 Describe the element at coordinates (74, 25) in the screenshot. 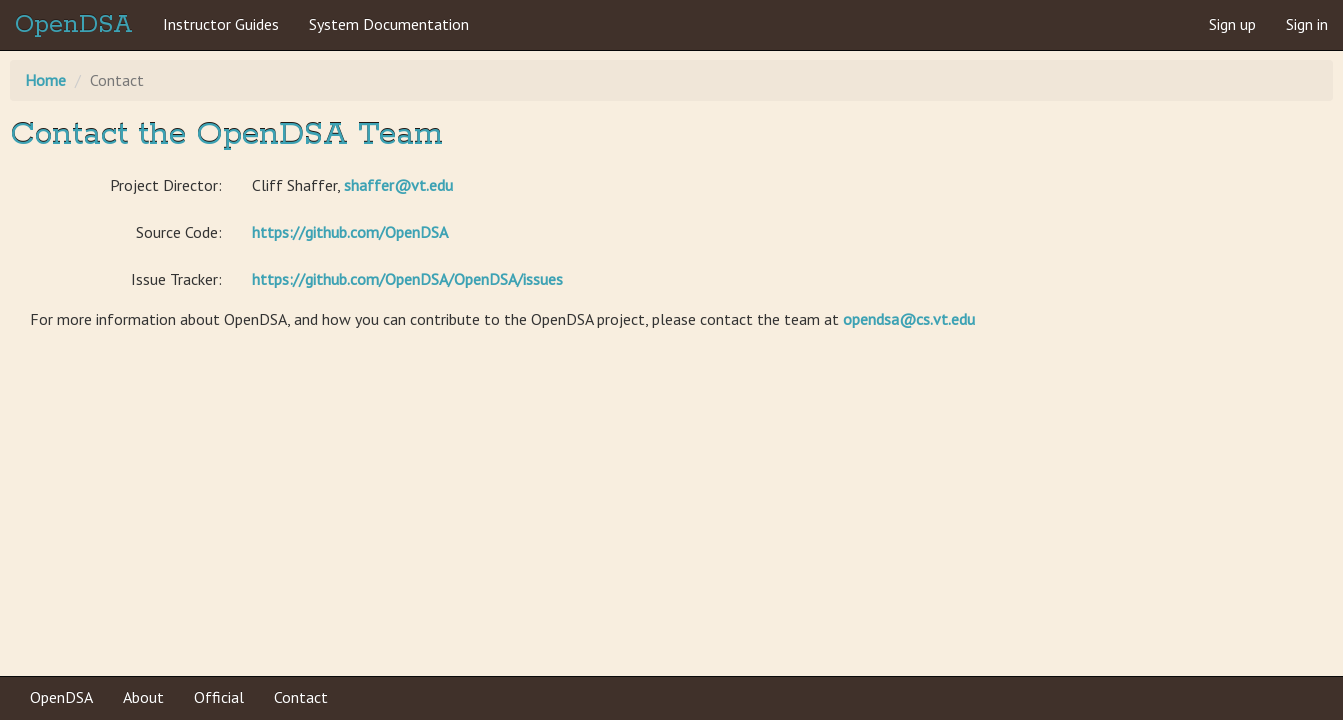

I see `OpenDSA` at that location.